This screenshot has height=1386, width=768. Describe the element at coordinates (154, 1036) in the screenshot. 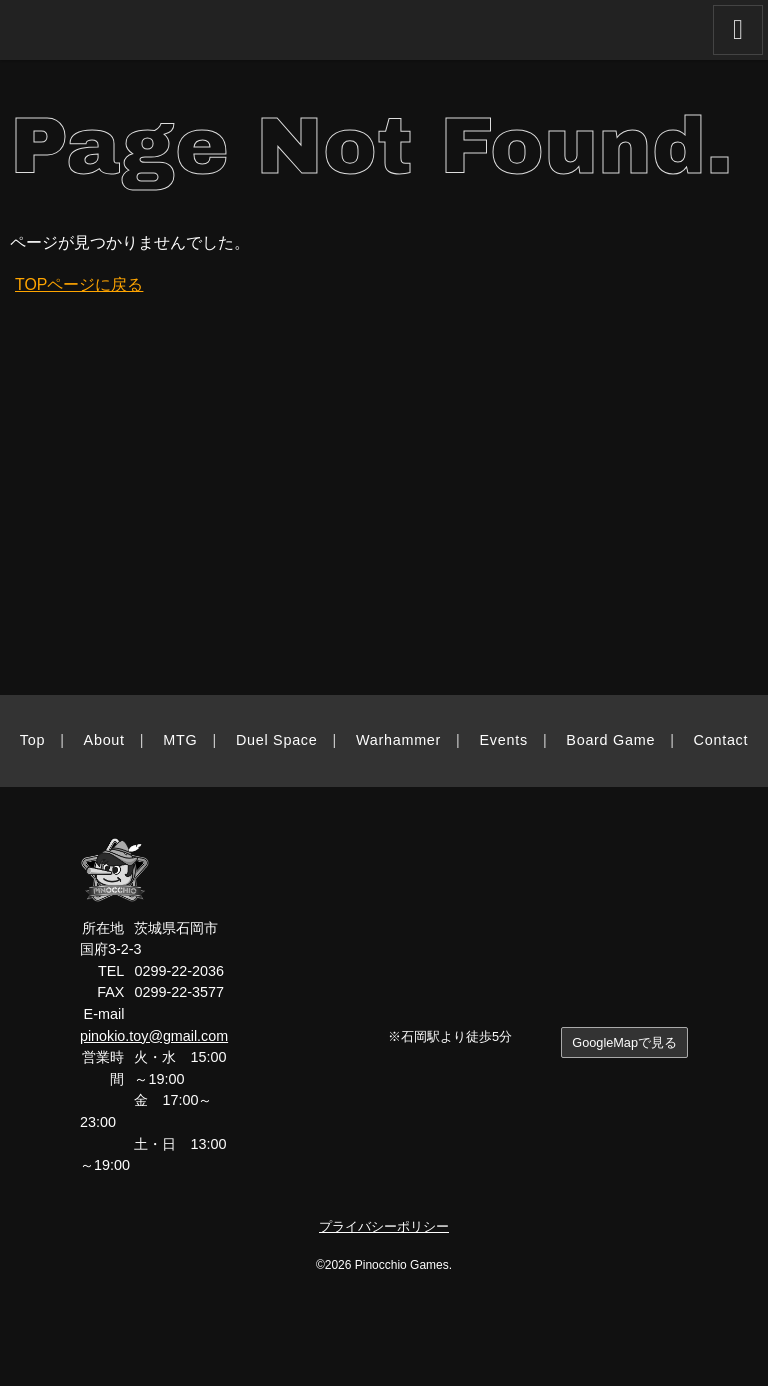

I see `pinokio.toy@gmail.com` at that location.